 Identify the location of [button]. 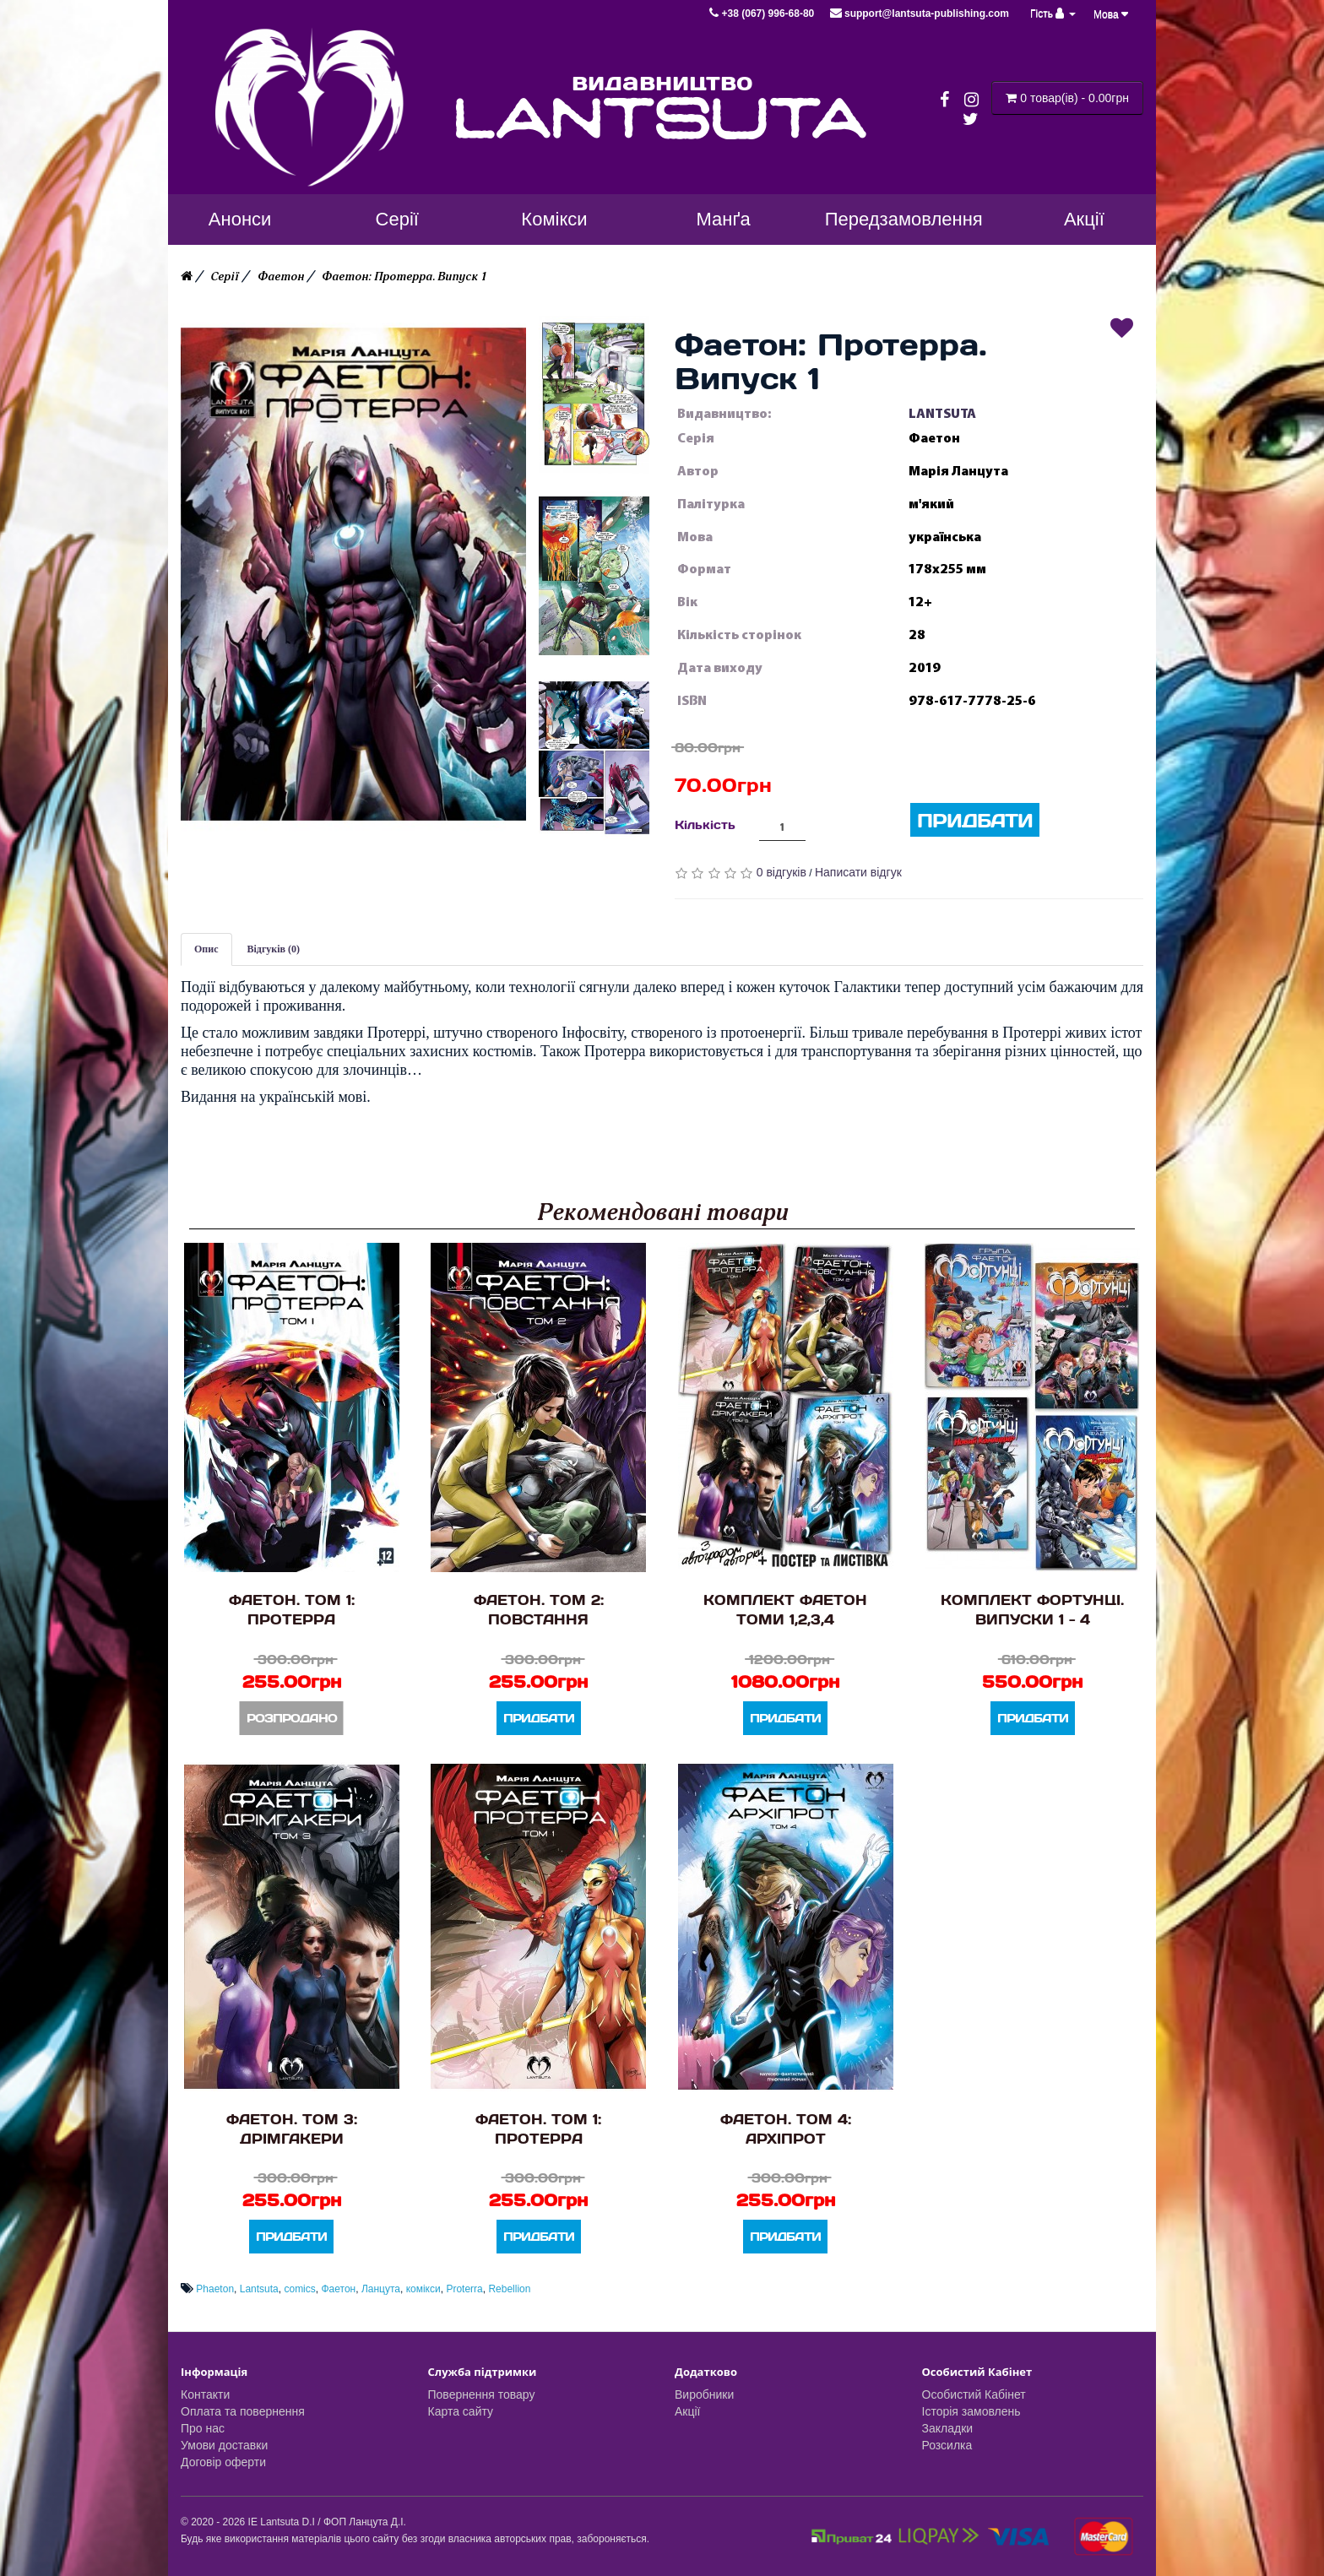
(353, 574).